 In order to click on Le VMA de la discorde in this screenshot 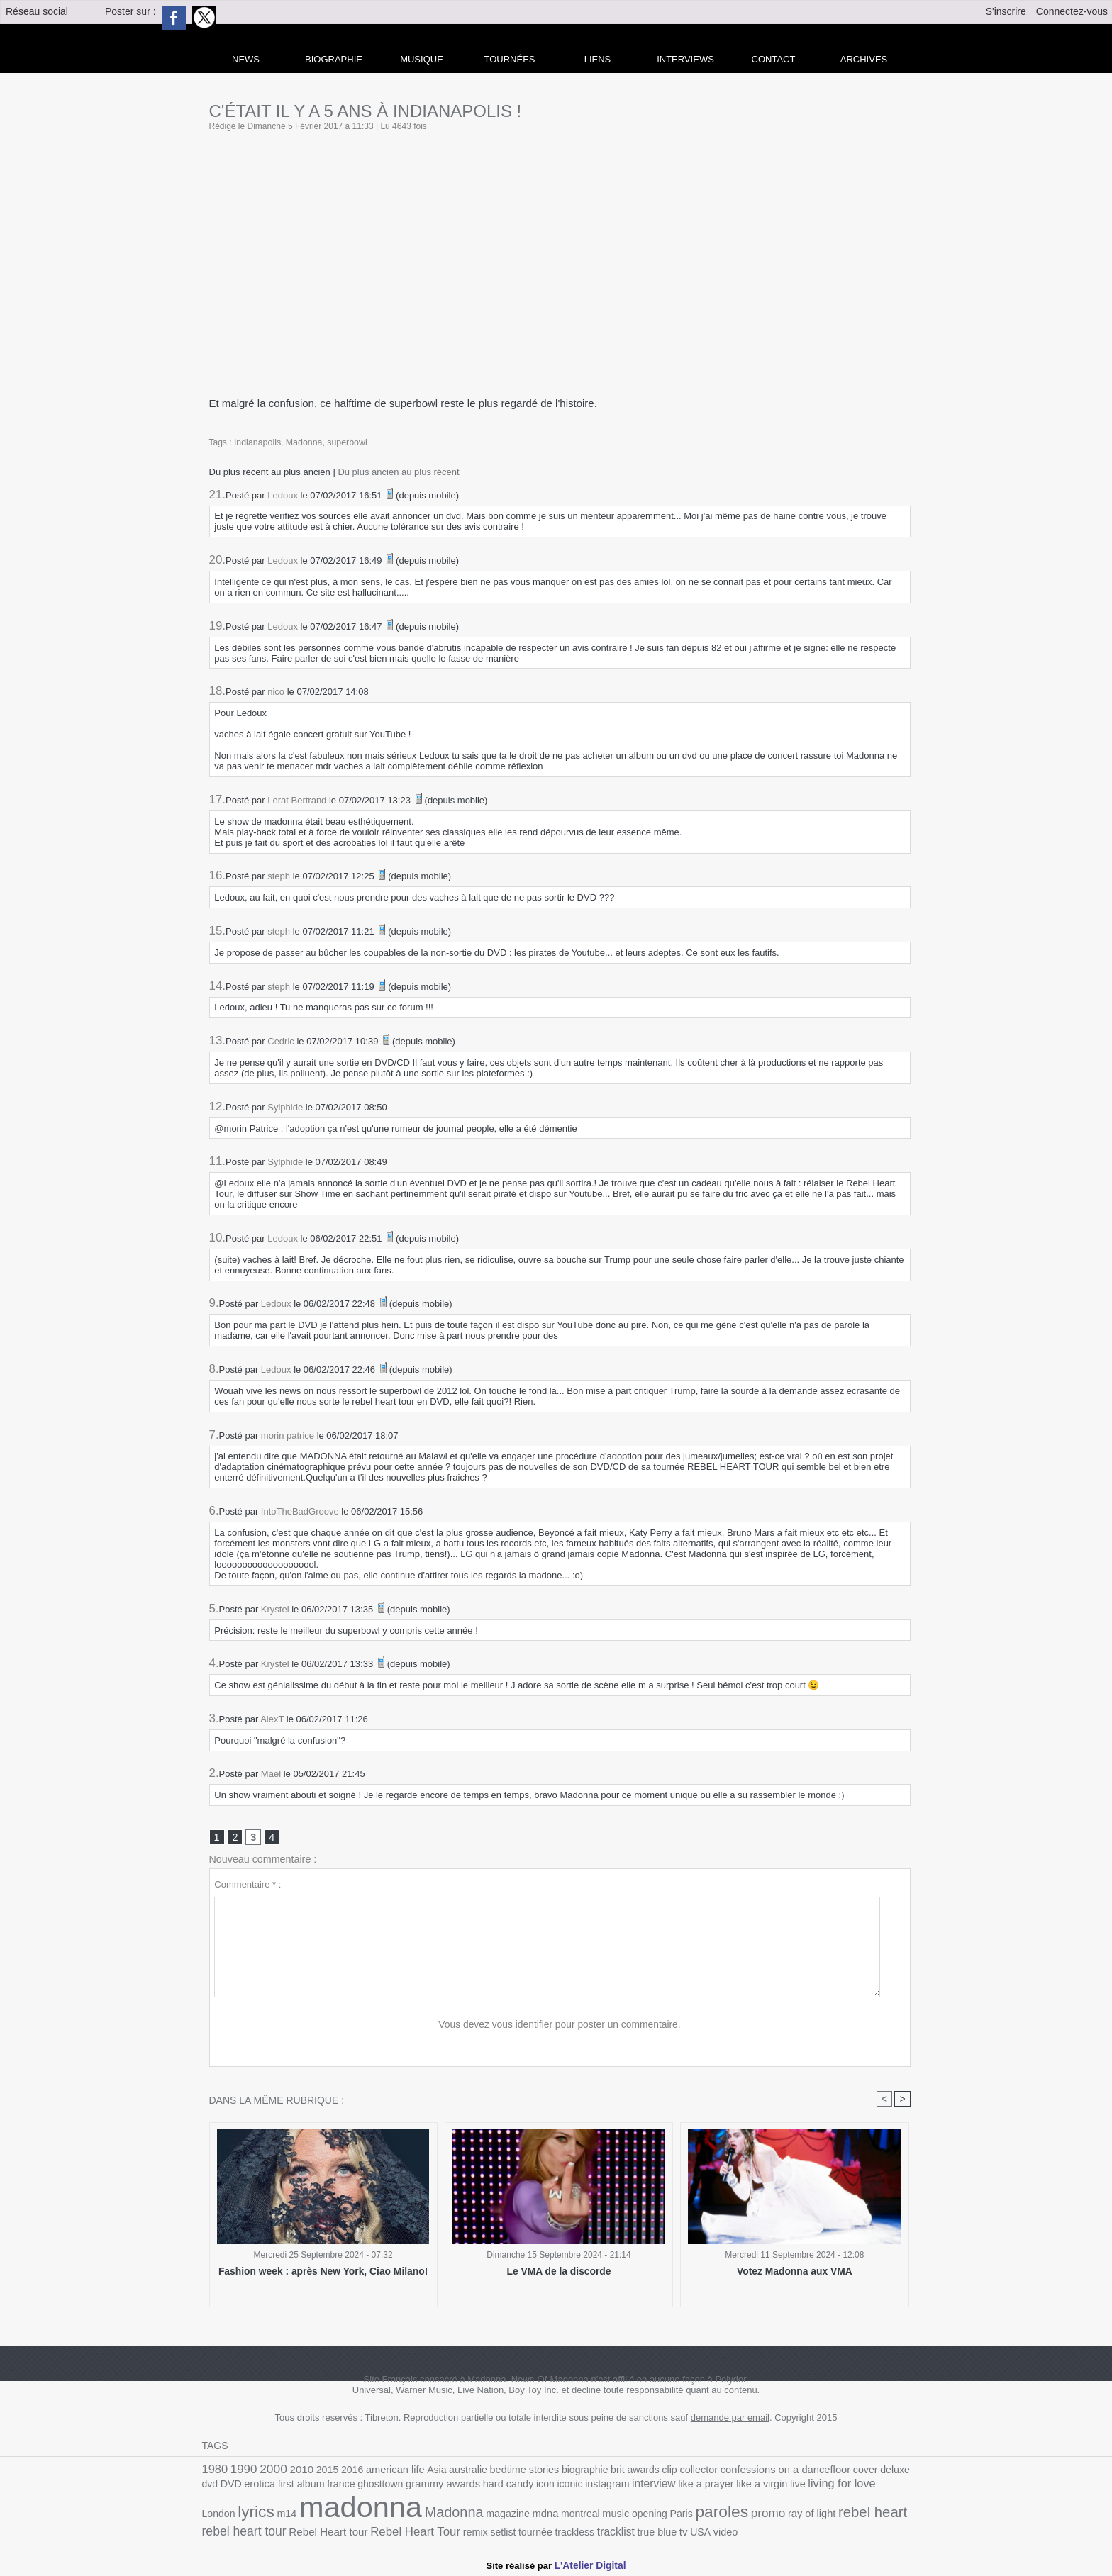, I will do `click(559, 2273)`.